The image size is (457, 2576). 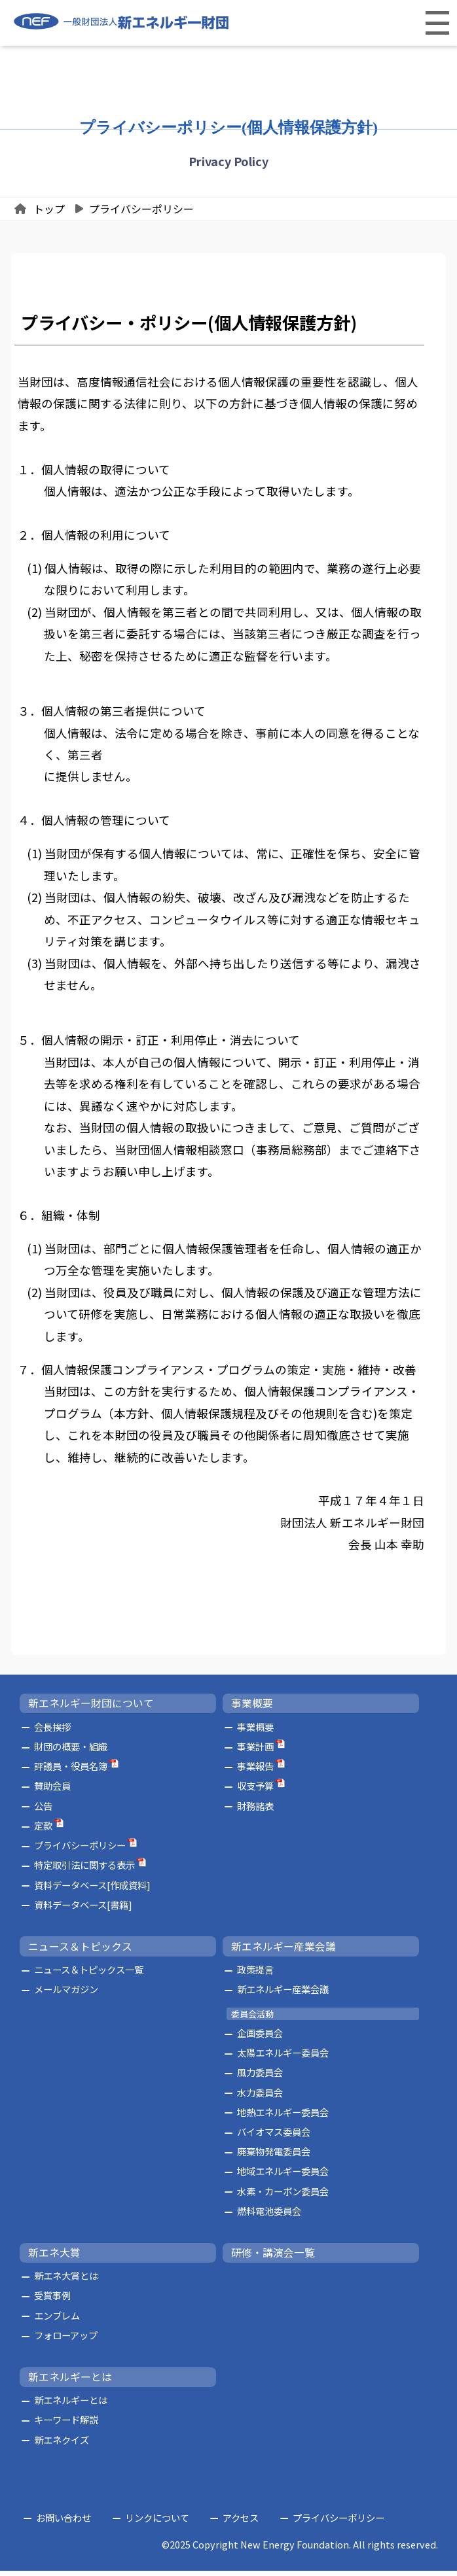 What do you see at coordinates (252, 1708) in the screenshot?
I see `事業概要` at bounding box center [252, 1708].